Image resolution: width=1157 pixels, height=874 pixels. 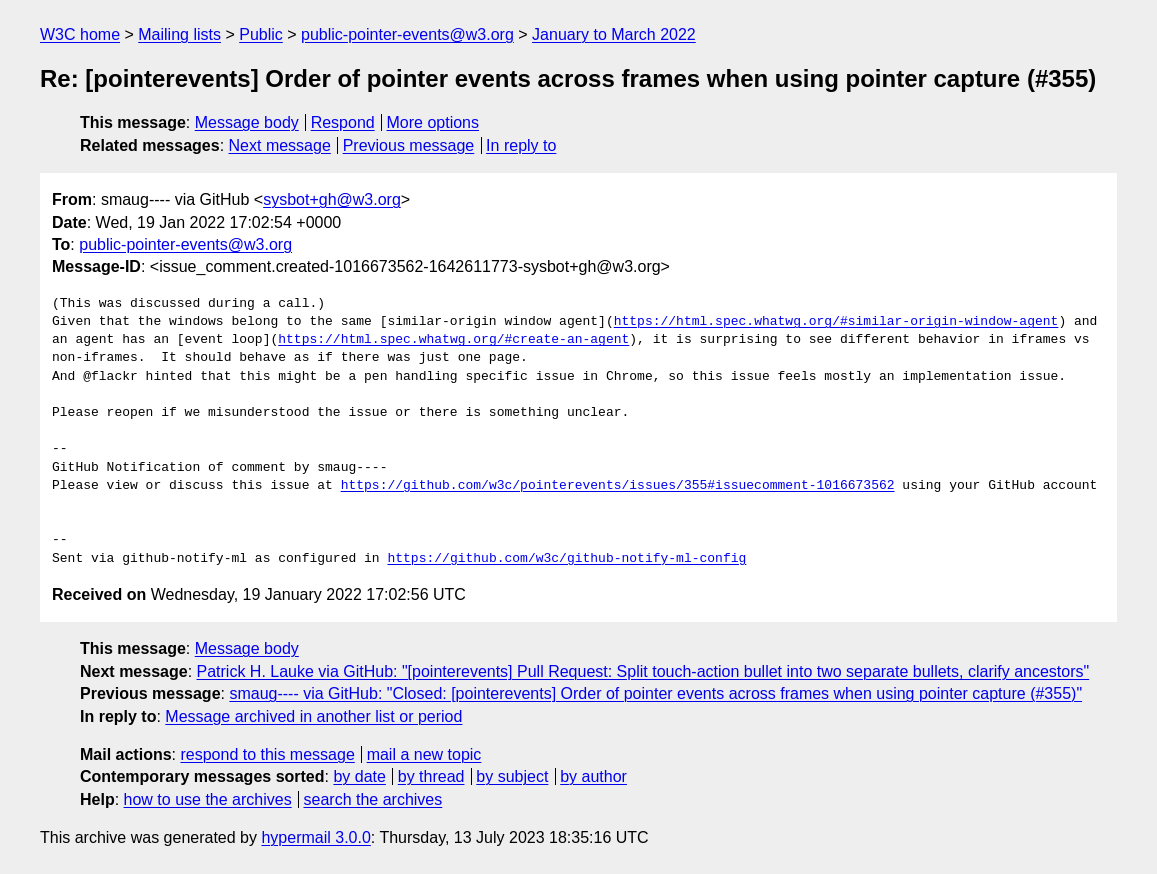 I want to click on by author, so click(x=593, y=776).